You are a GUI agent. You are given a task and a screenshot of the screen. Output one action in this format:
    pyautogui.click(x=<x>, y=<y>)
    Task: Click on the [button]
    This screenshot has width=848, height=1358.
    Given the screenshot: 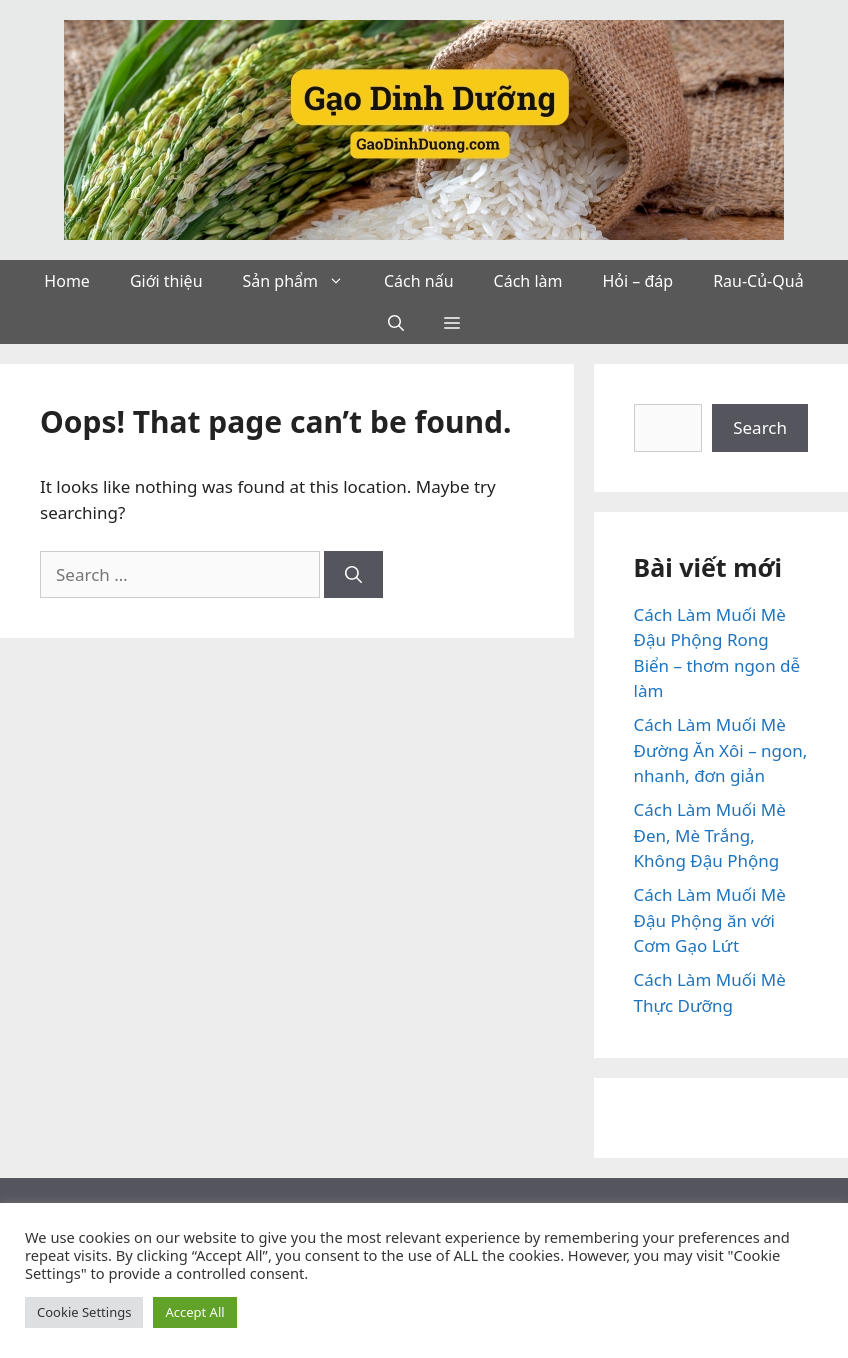 What is the action you would take?
    pyautogui.click(x=341, y=281)
    